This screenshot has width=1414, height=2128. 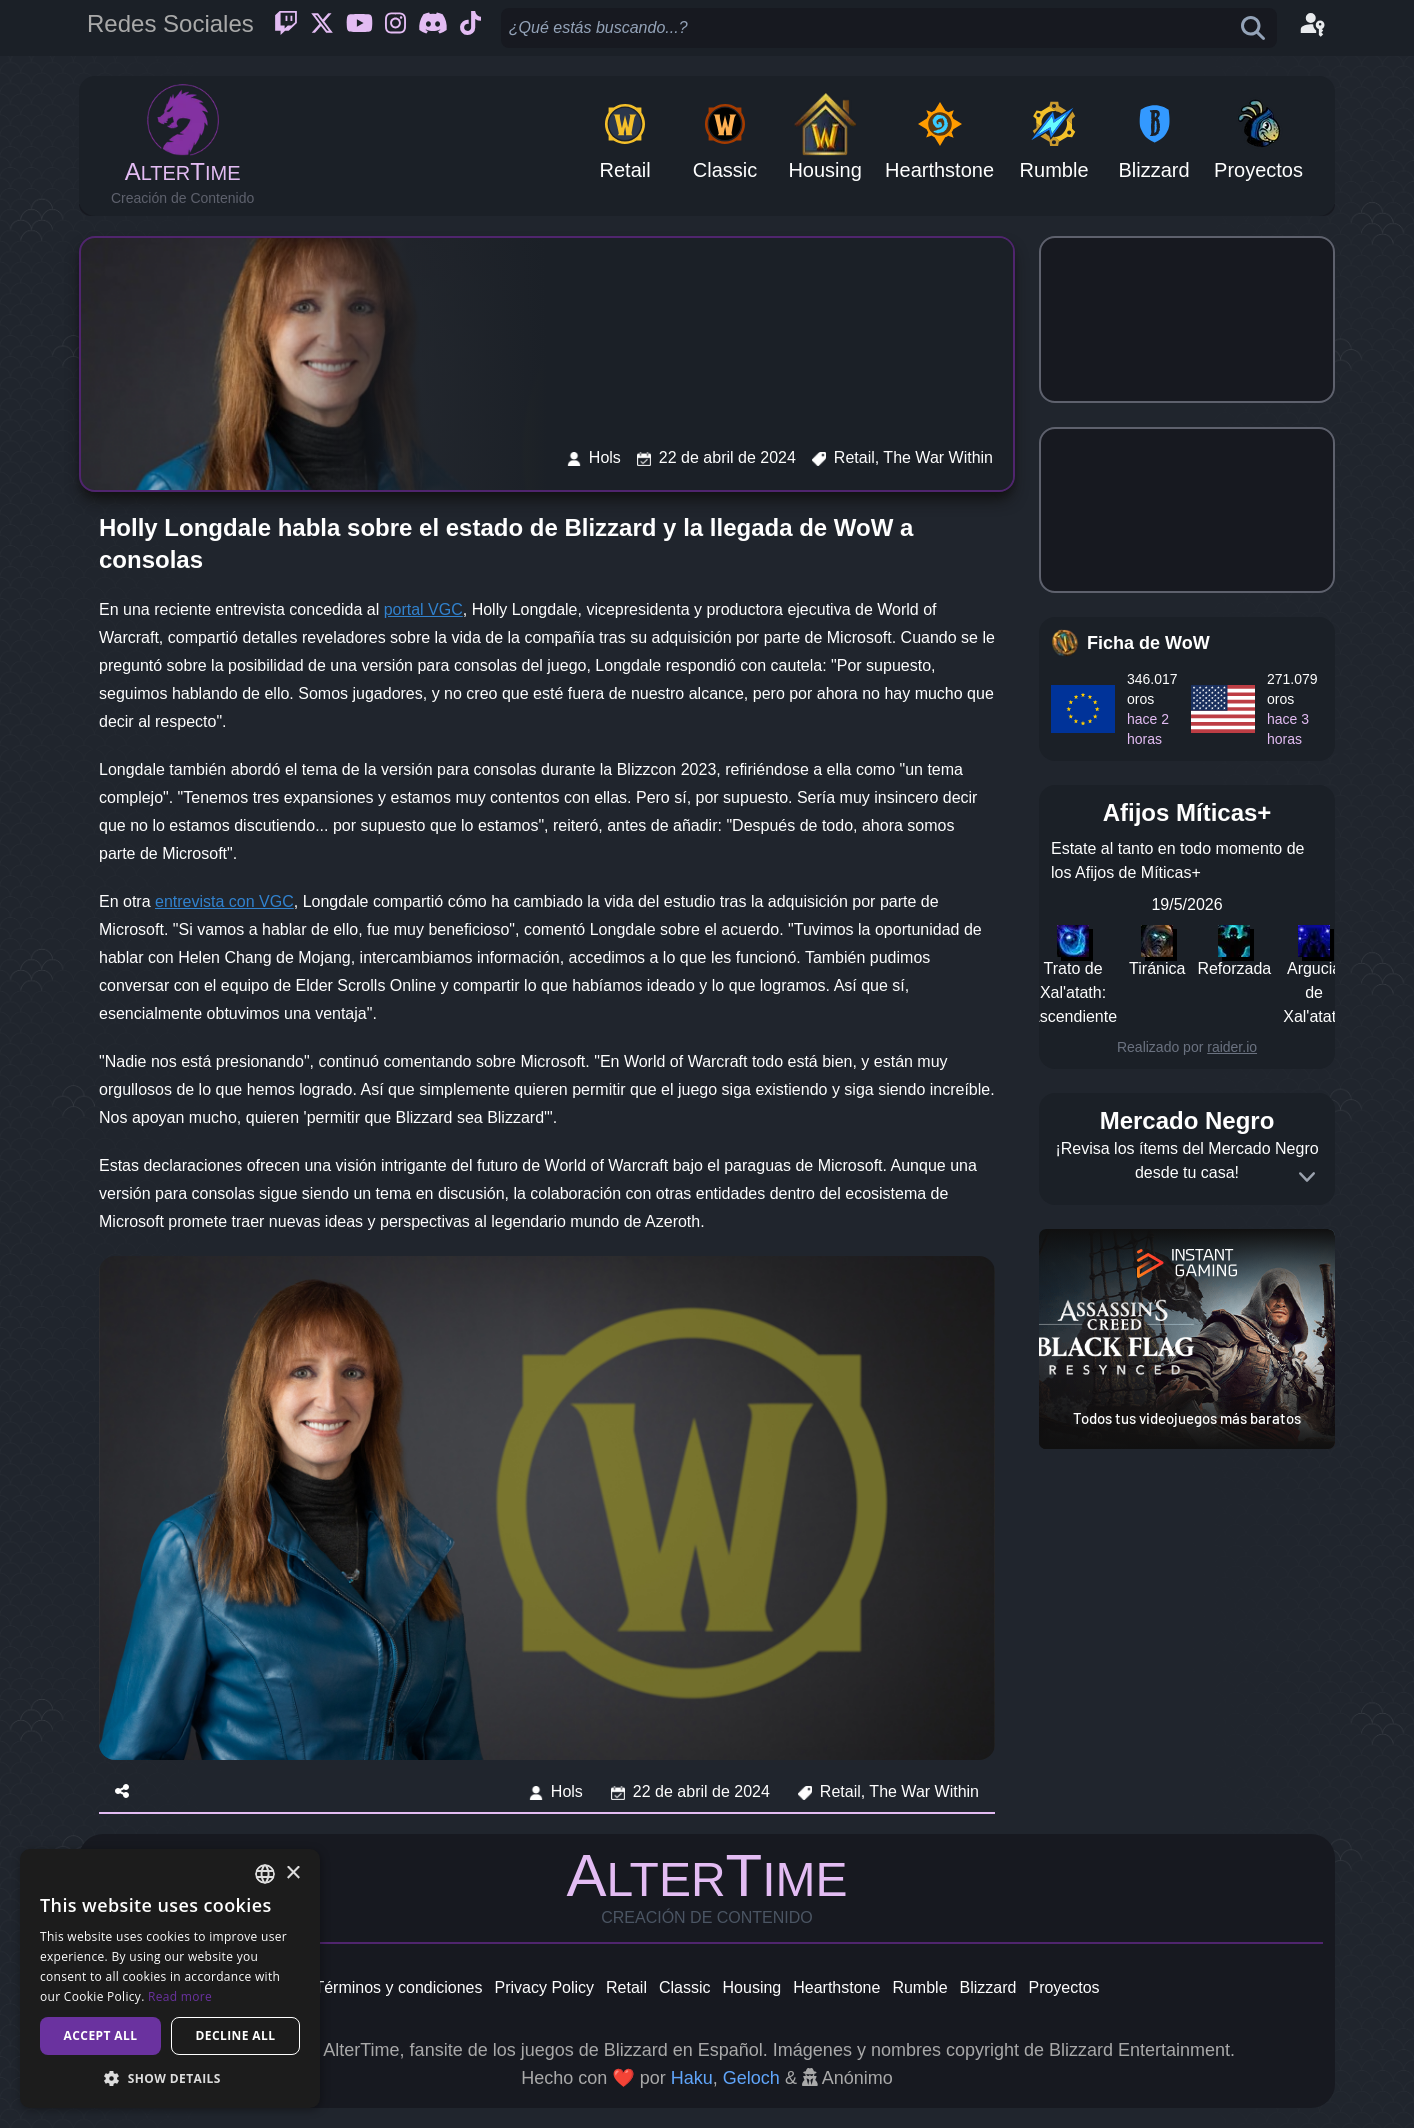 I want to click on [Expand], so click(x=1307, y=1177).